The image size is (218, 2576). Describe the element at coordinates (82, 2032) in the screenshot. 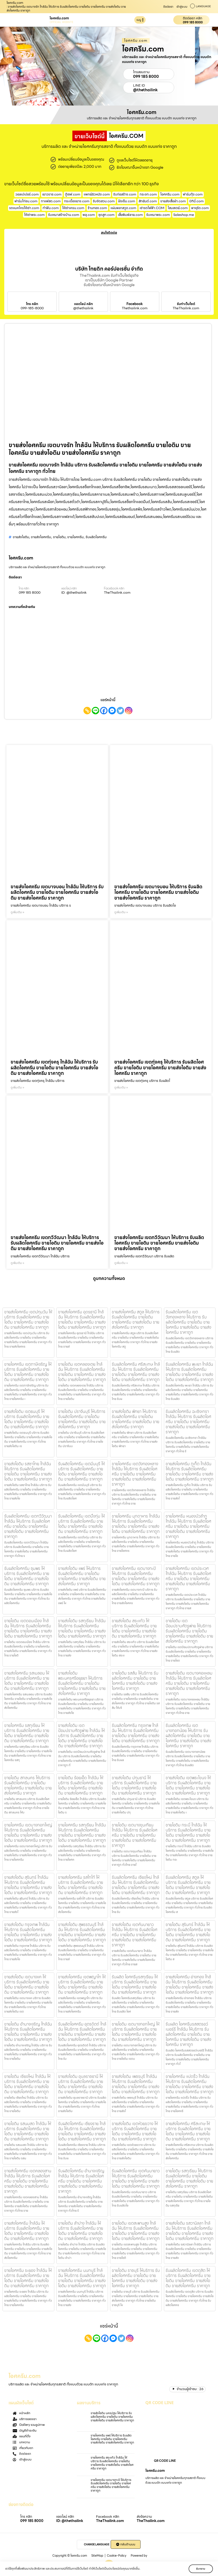

I see `รับผลิตไอศครีม อุตรดิตถ์ ใกล้ฉัน ให้บริการ รับผลิตไอศครีม ขายไอติม ขายไอศครีม ขายส่งไอติม ขายส่งไอศครีม ราคาถูก` at that location.